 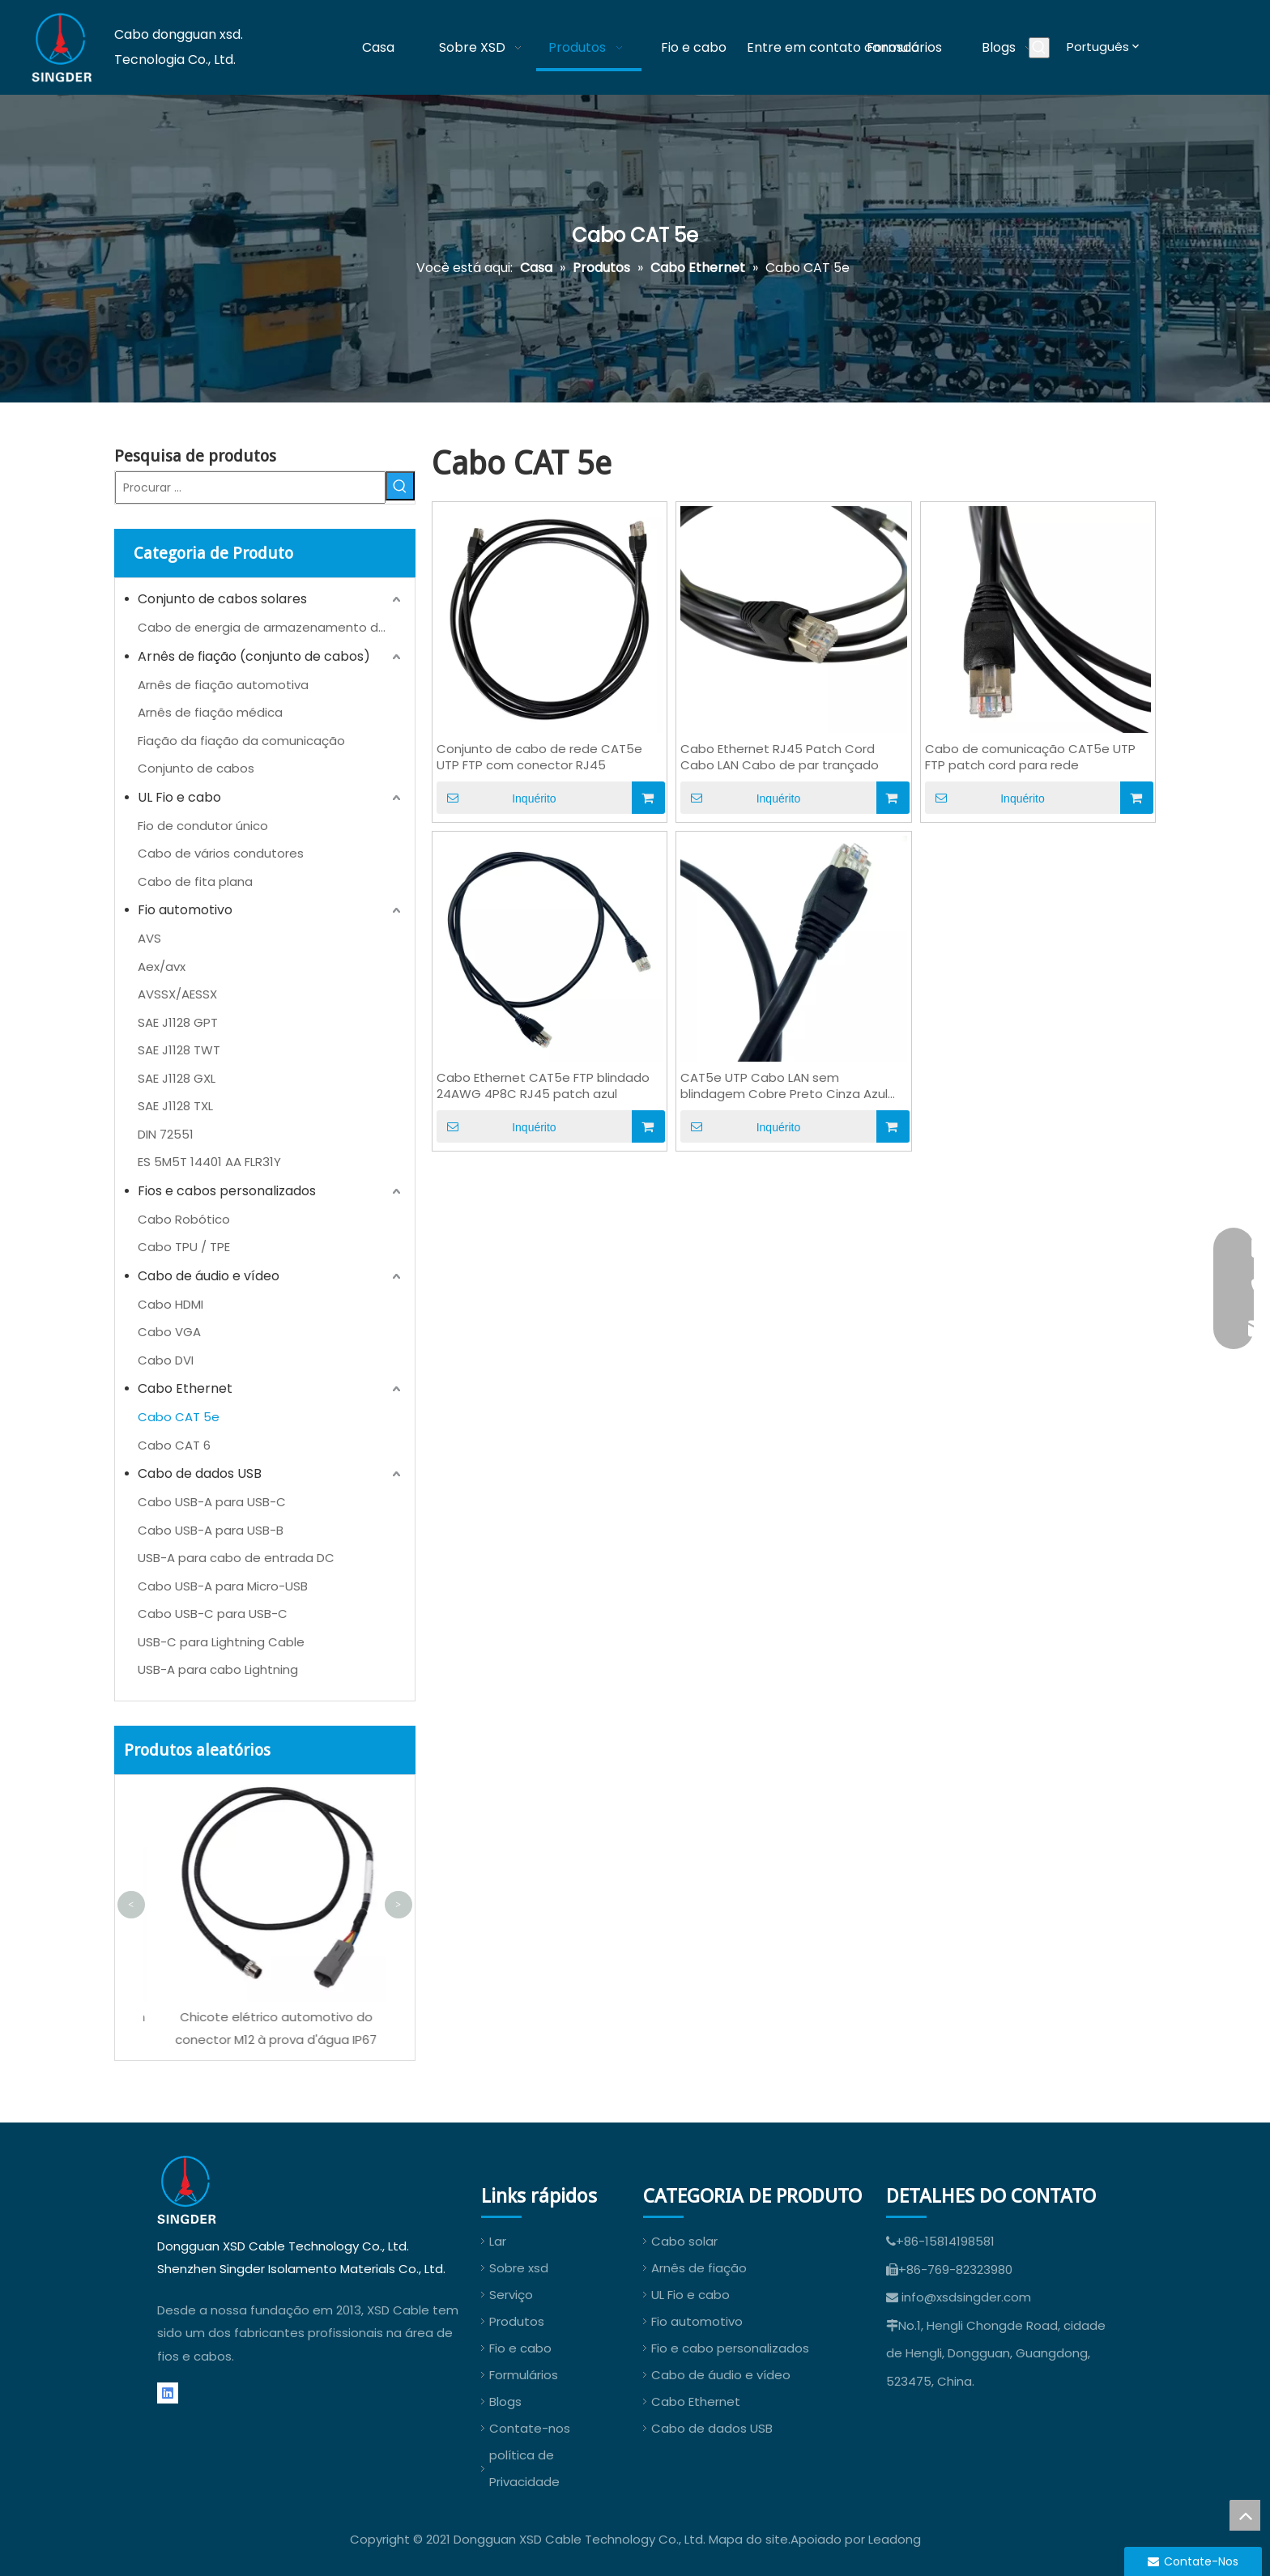 What do you see at coordinates (496, 797) in the screenshot?
I see `Inquérito` at bounding box center [496, 797].